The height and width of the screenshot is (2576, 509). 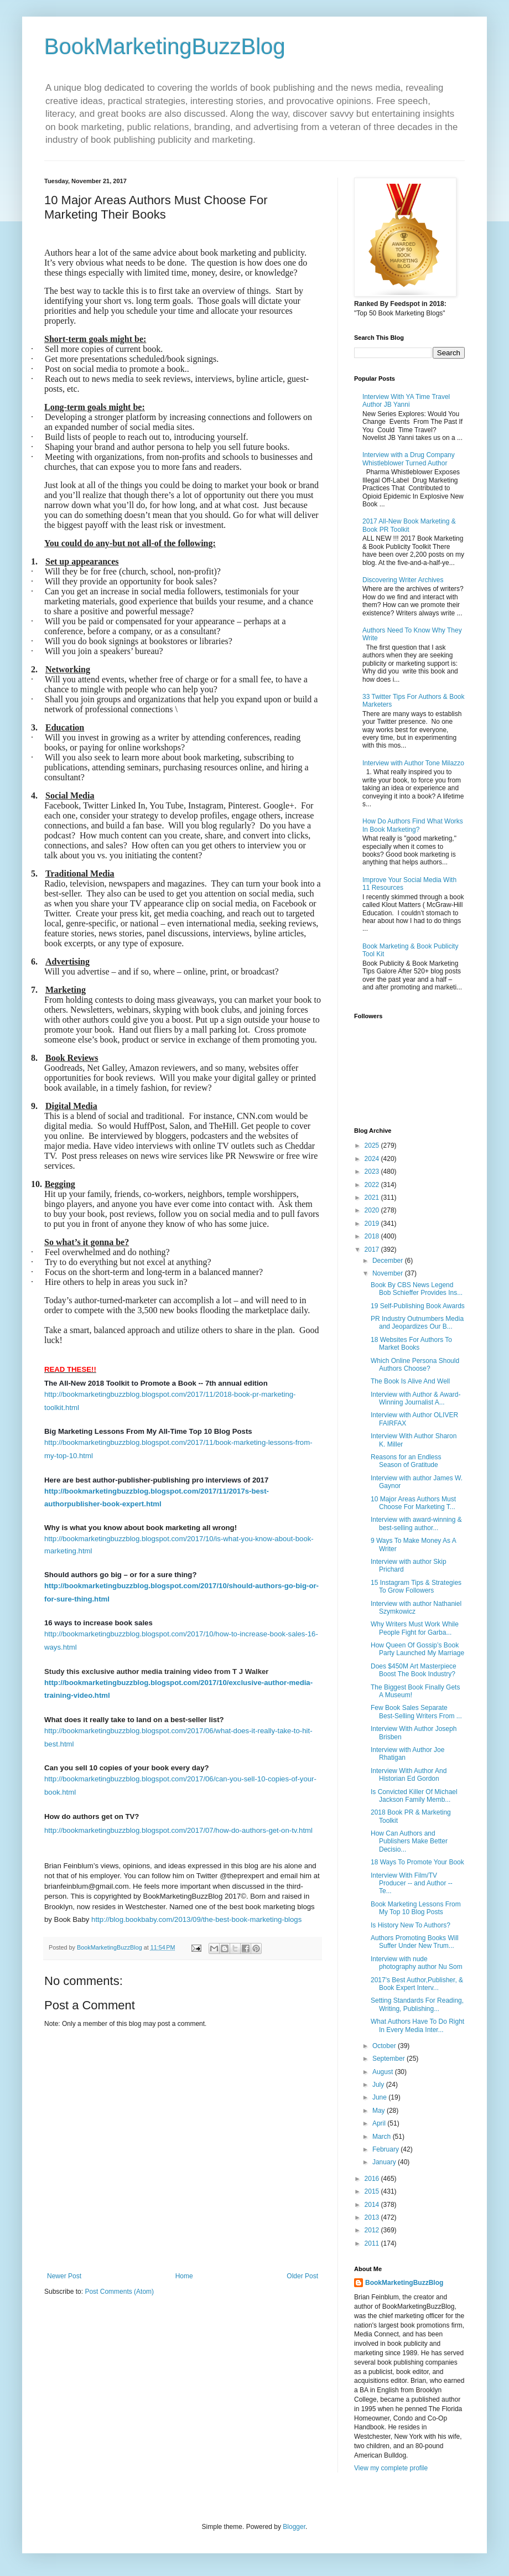 I want to click on August, so click(x=383, y=2072).